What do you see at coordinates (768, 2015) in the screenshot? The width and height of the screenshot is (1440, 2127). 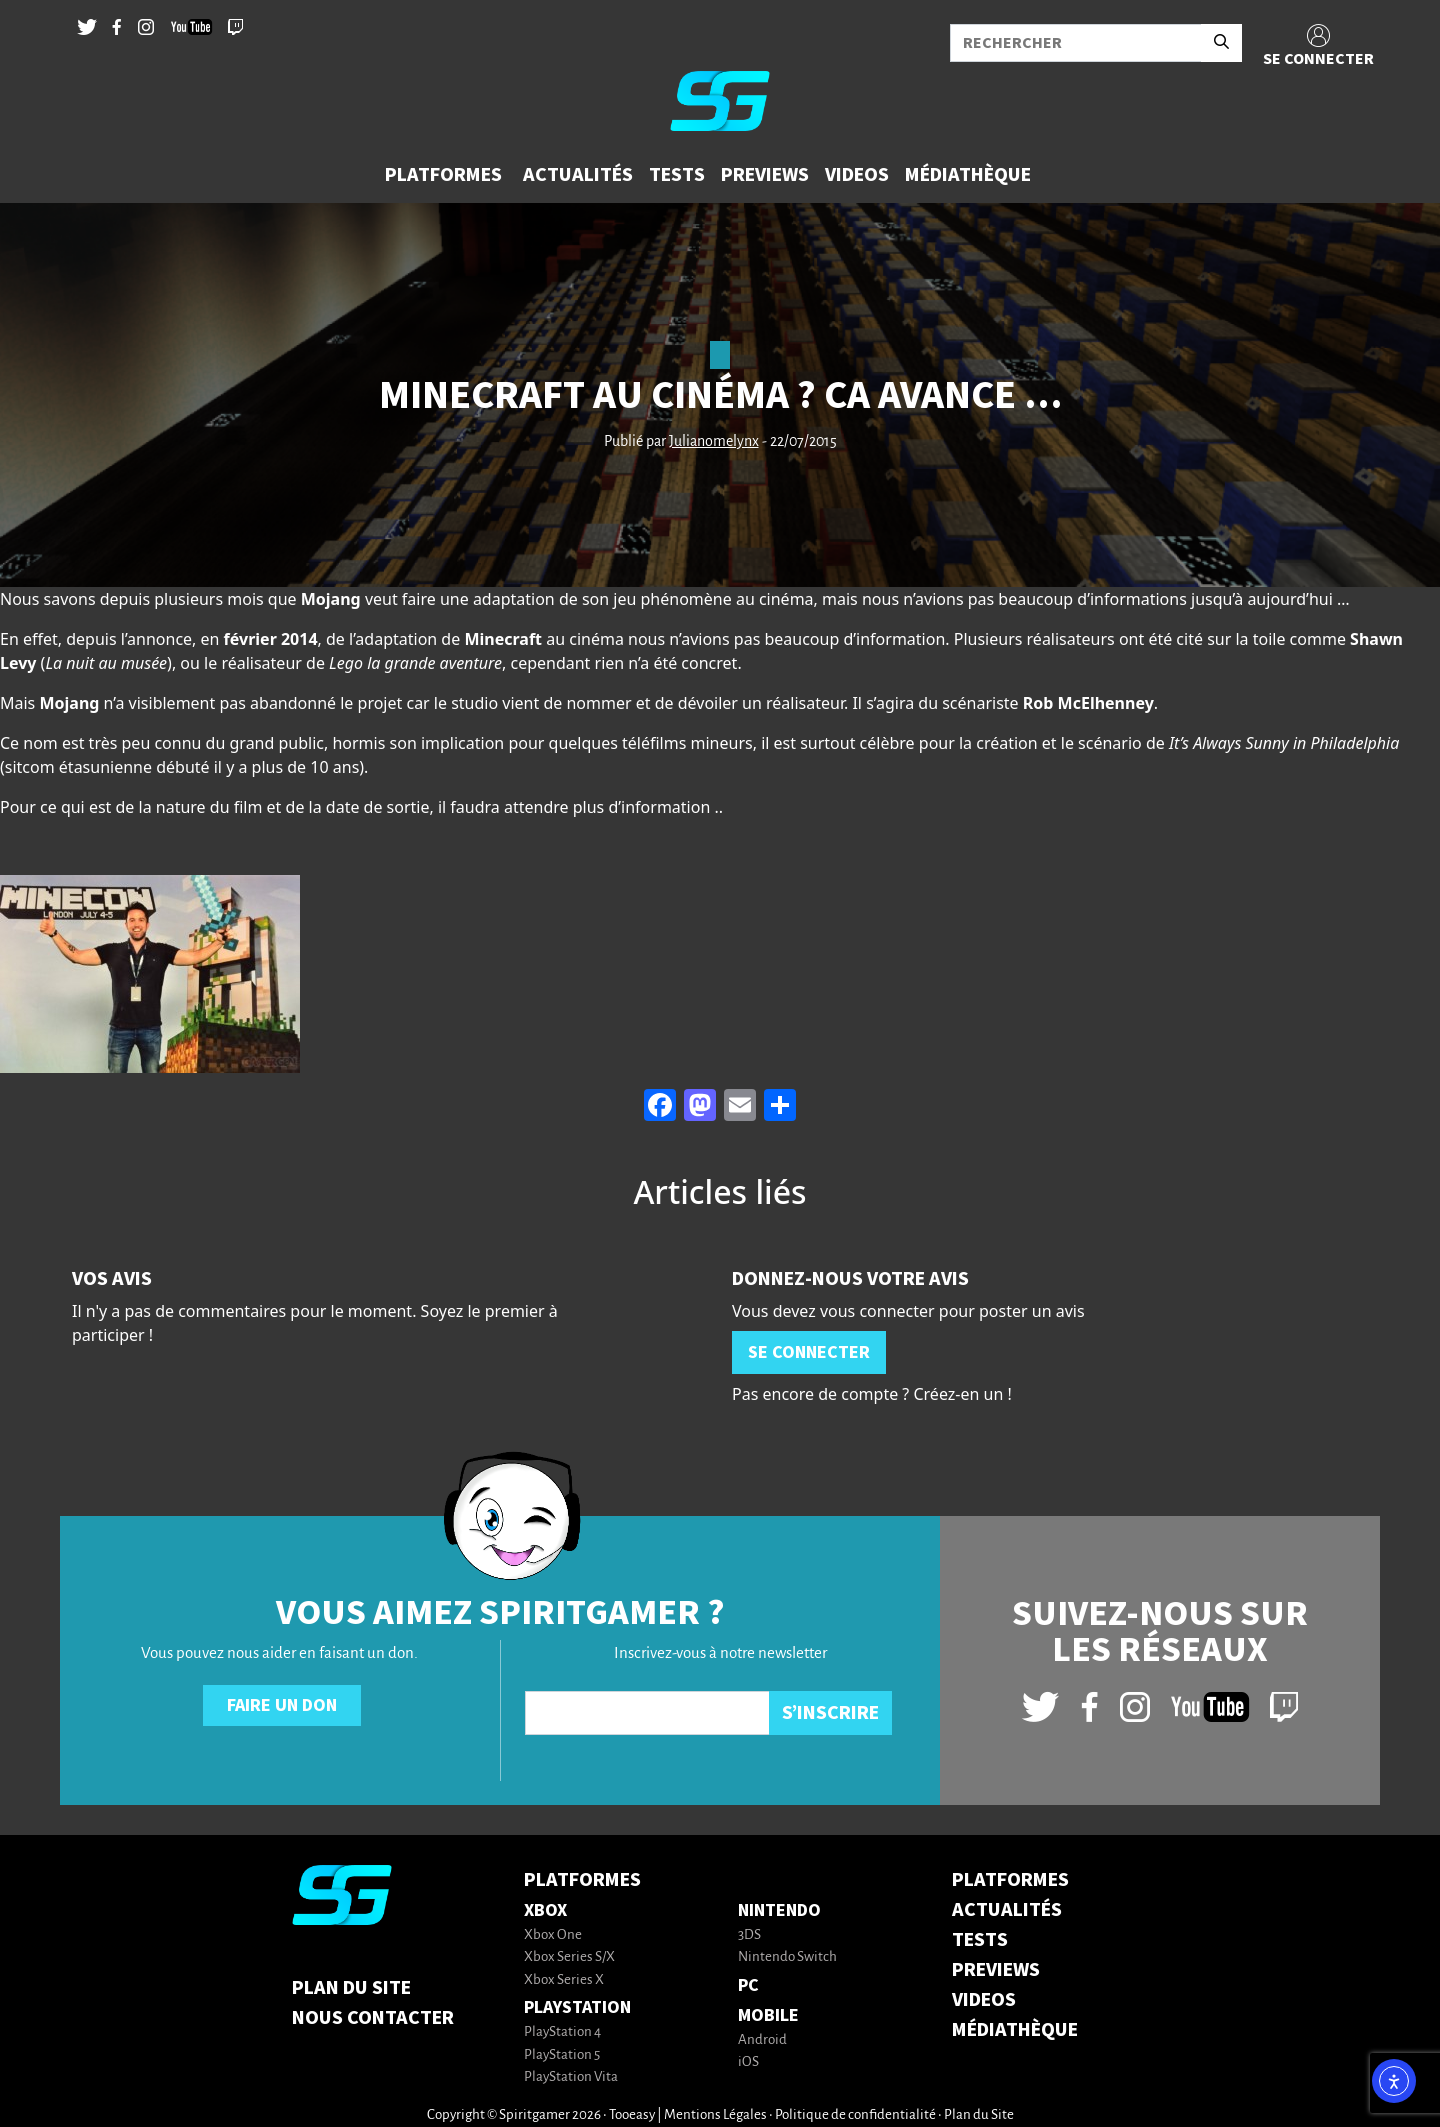 I see `Mobile` at bounding box center [768, 2015].